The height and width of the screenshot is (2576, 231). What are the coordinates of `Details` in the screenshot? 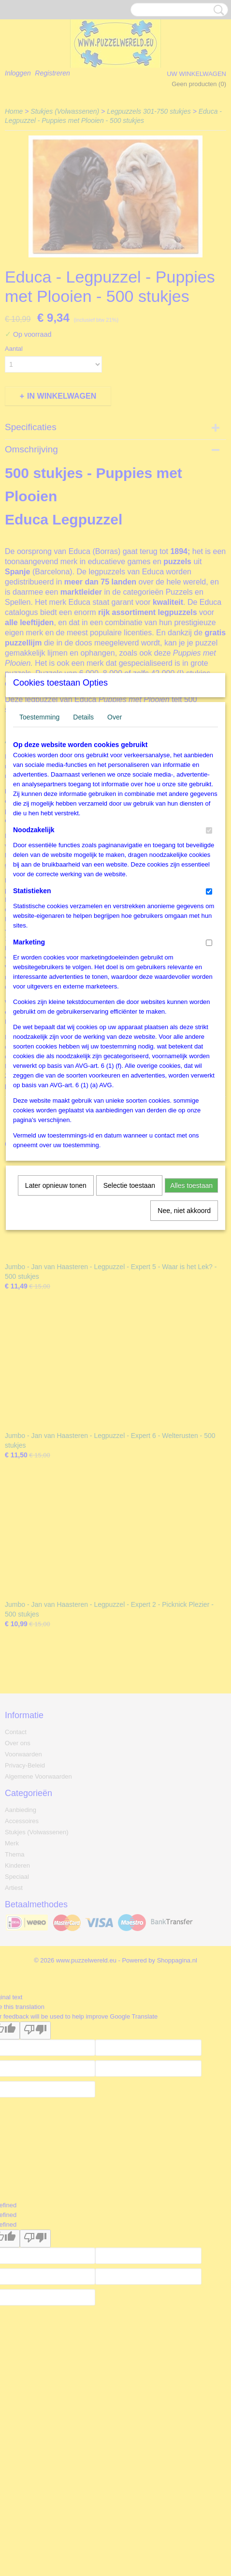 It's located at (83, 830).